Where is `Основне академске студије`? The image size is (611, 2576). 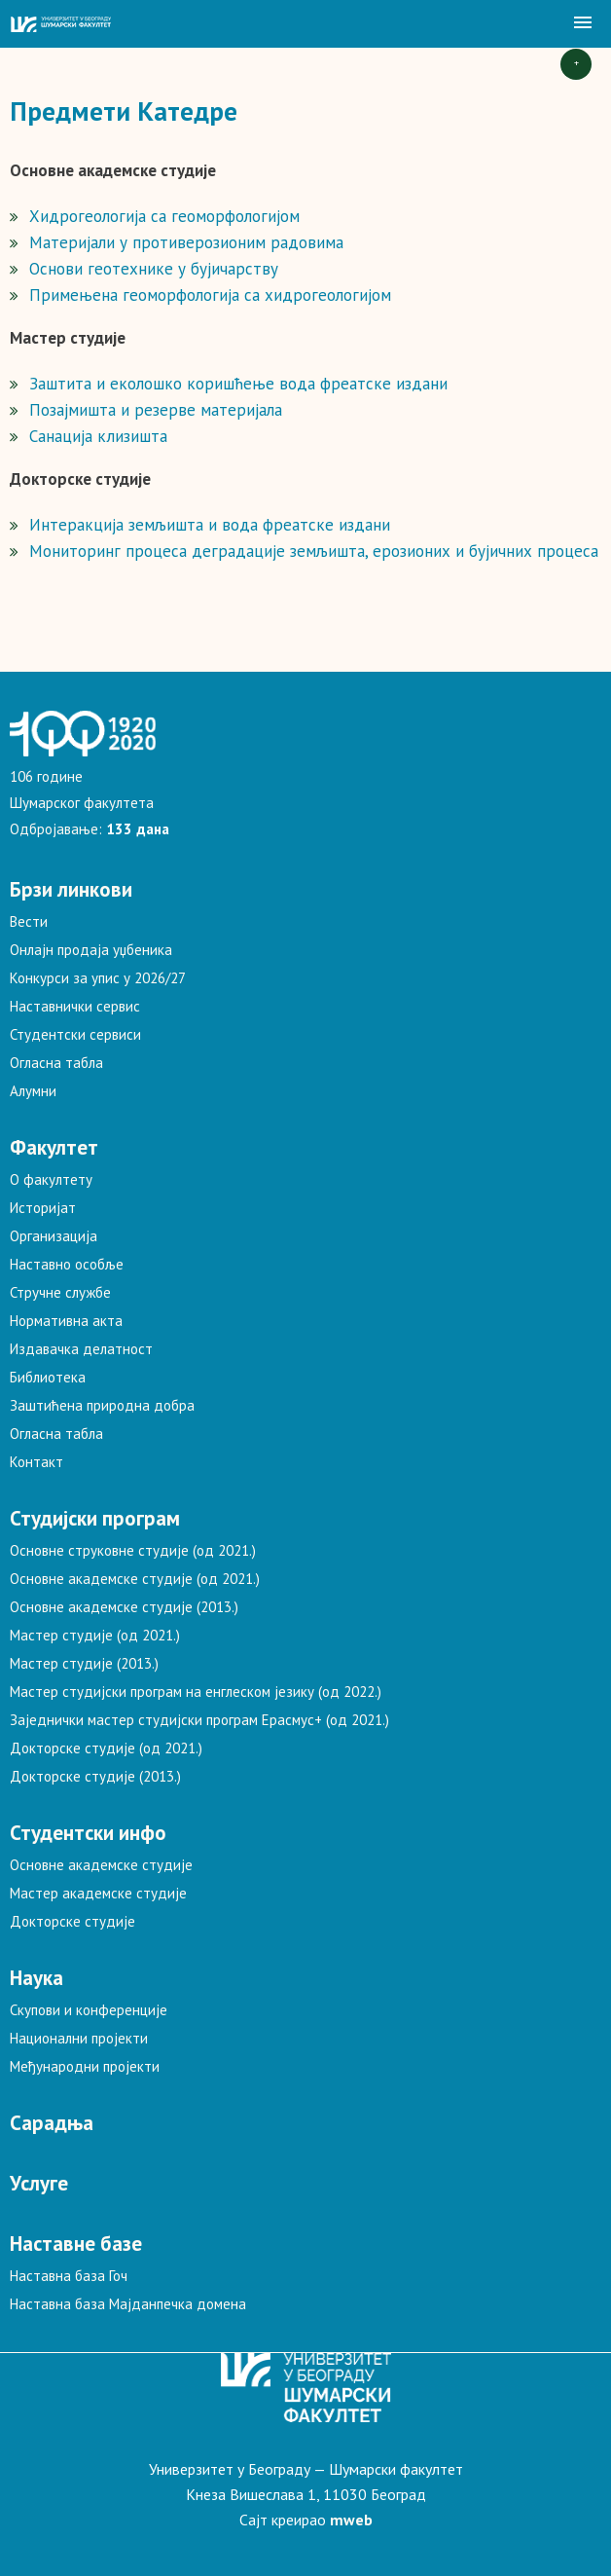 Основне академске студије is located at coordinates (101, 1865).